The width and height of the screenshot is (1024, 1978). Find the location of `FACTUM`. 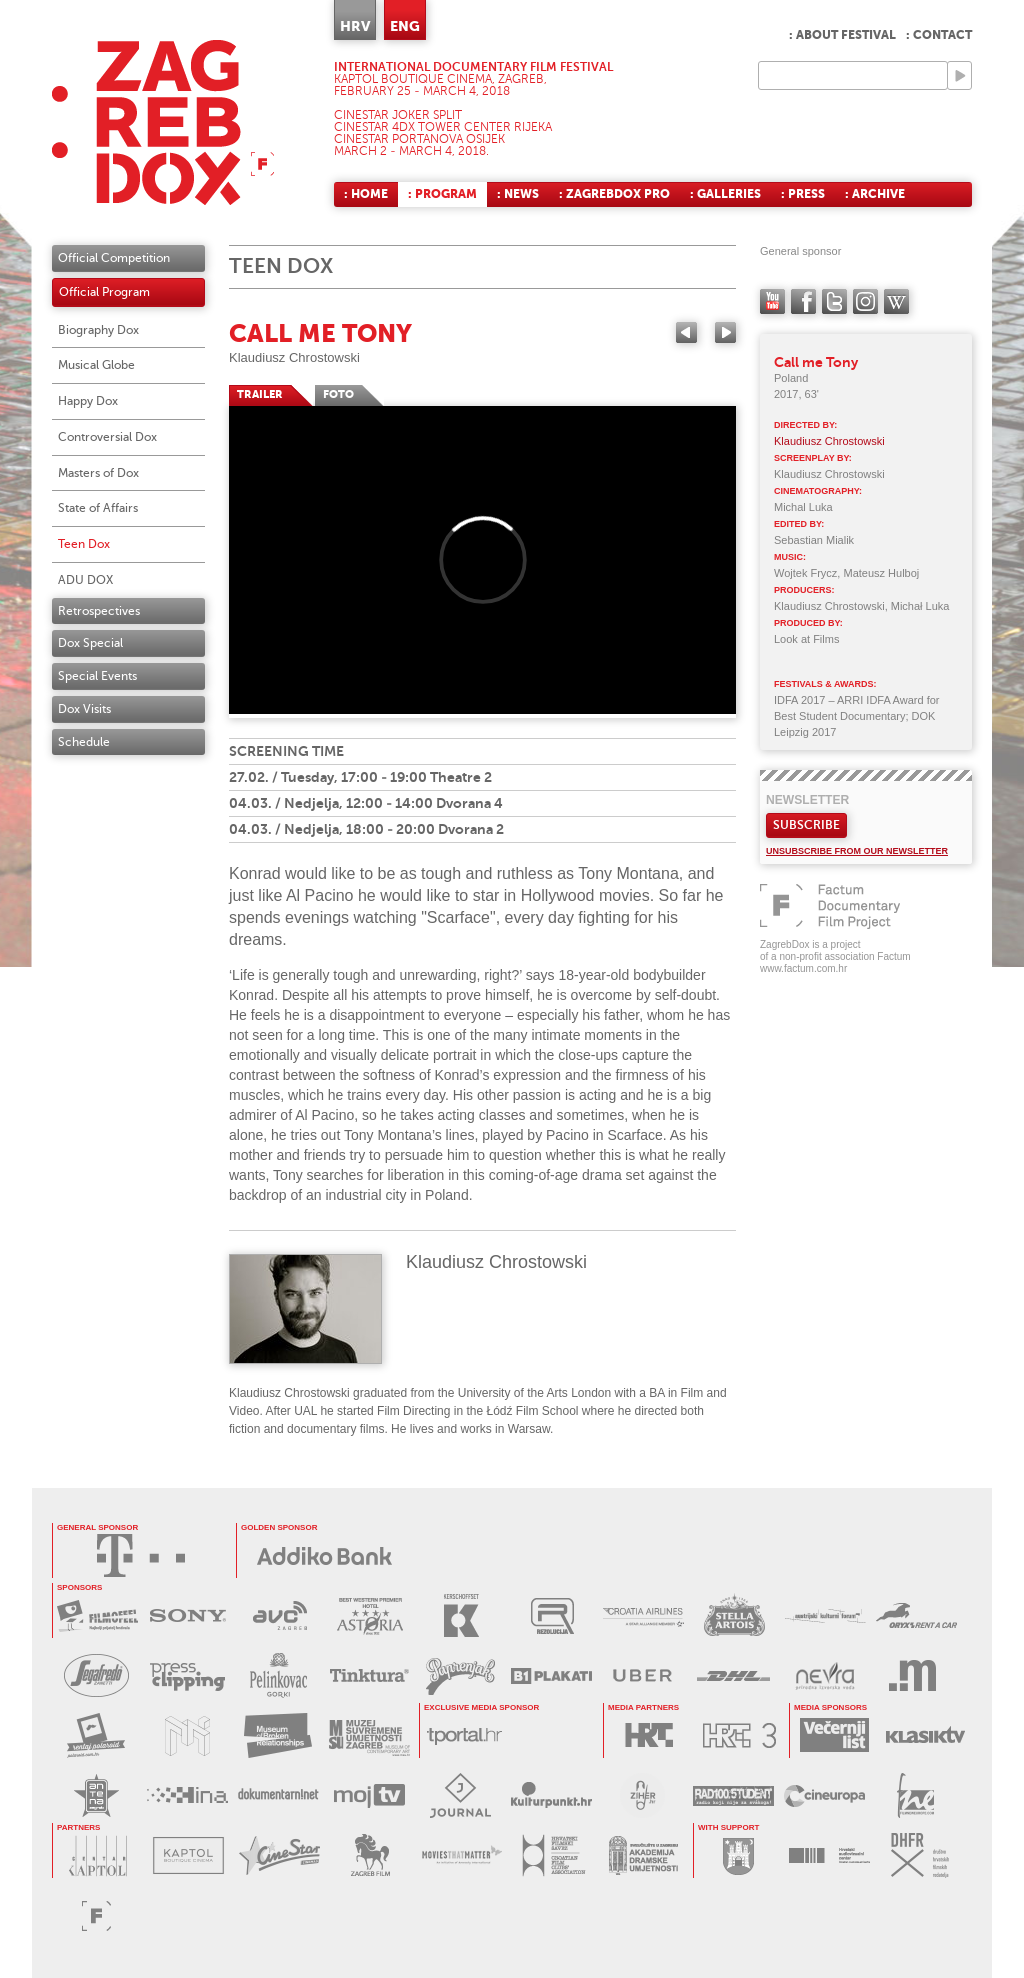

FACTUM is located at coordinates (96, 1915).